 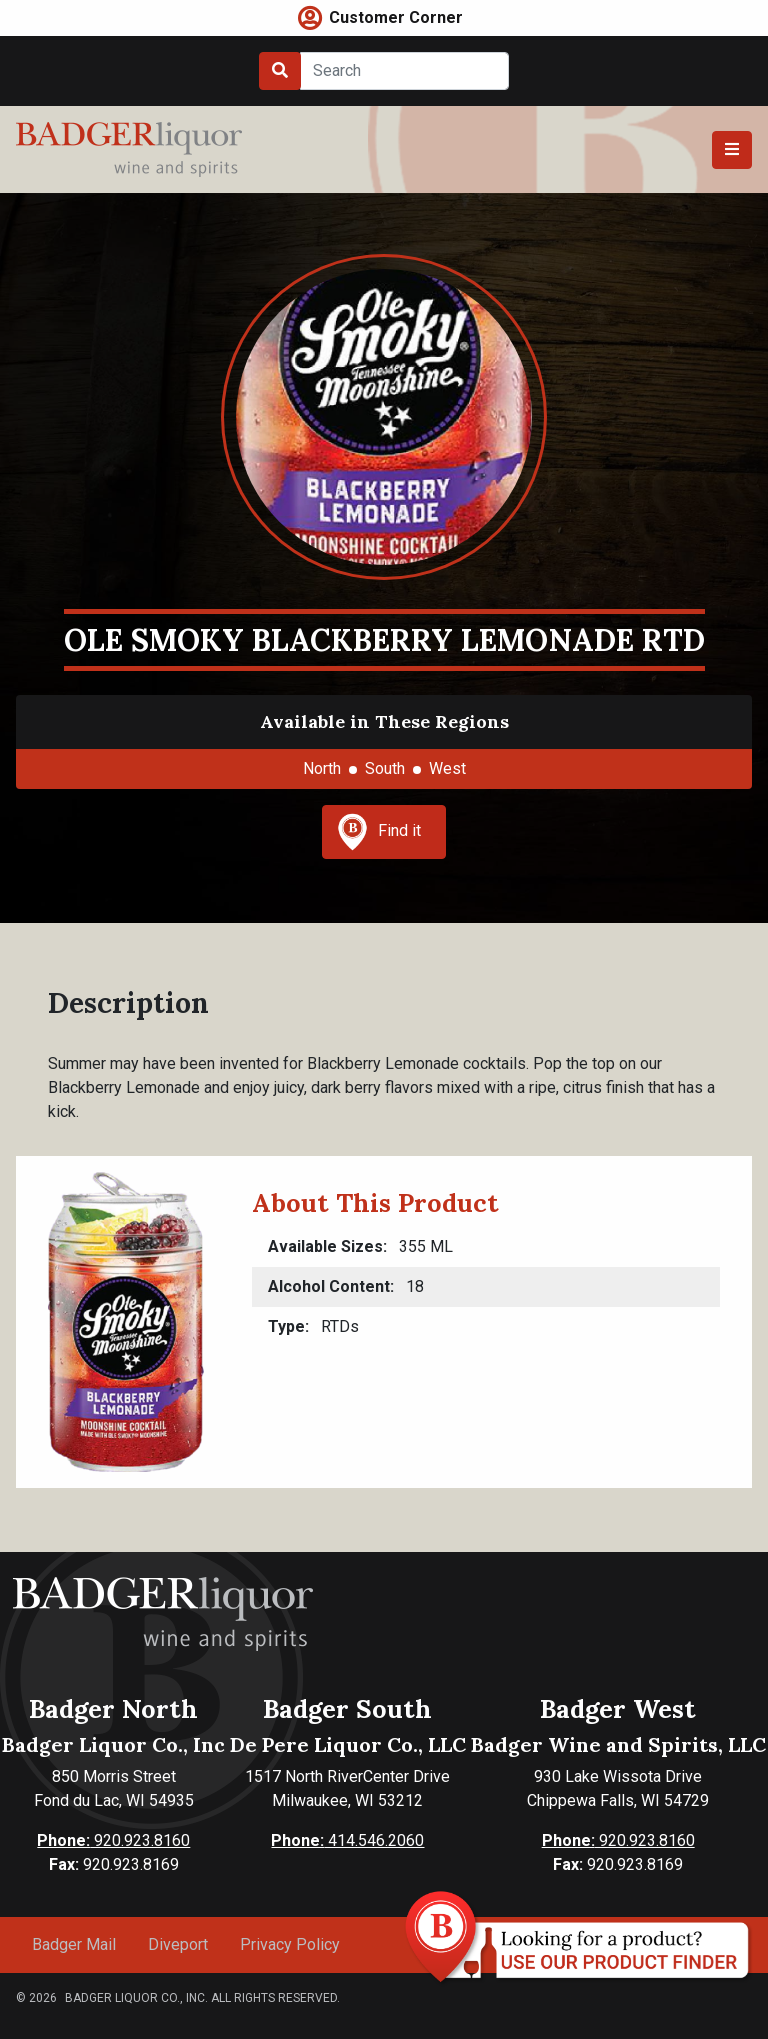 I want to click on 920.923.8160, so click(x=113, y=1840).